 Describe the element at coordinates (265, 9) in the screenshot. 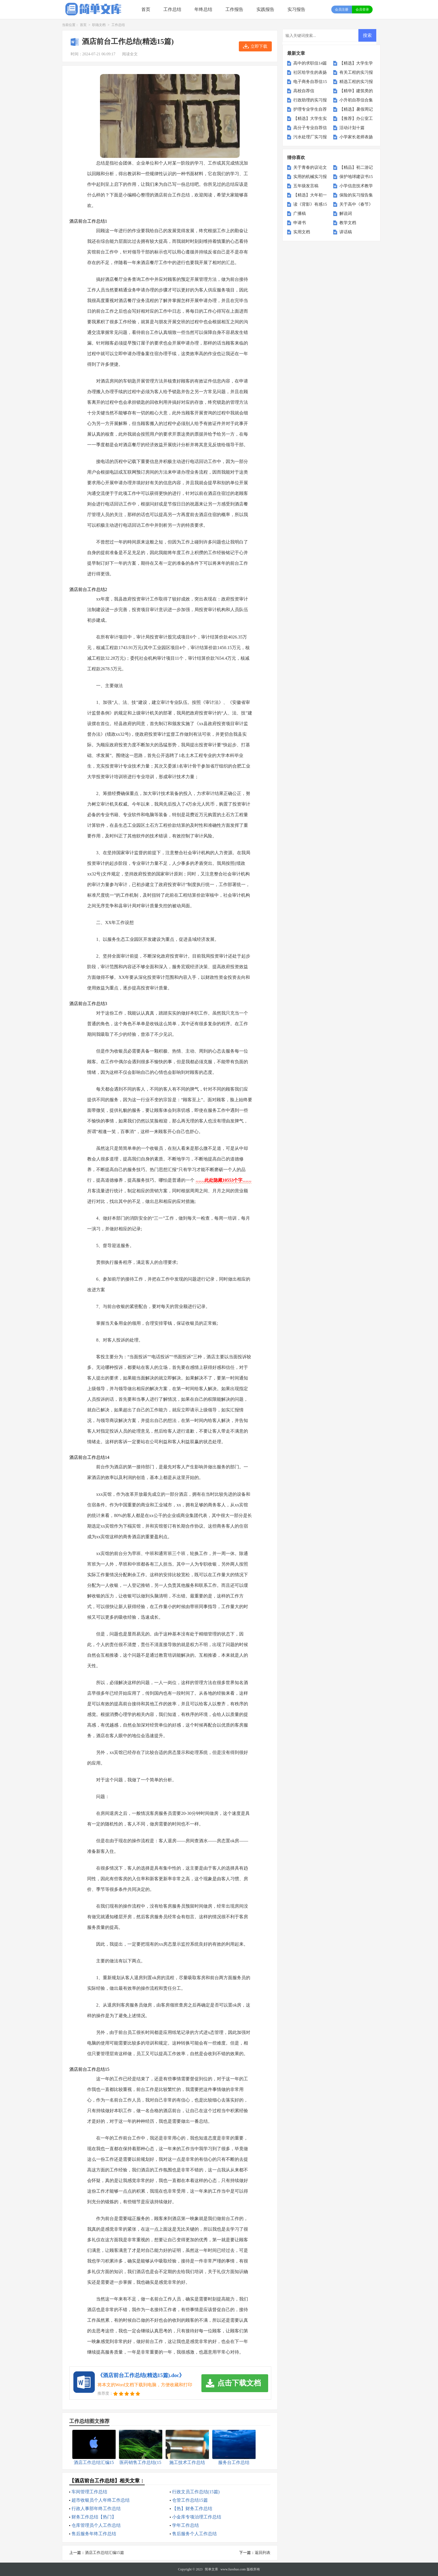

I see `实践报告` at that location.